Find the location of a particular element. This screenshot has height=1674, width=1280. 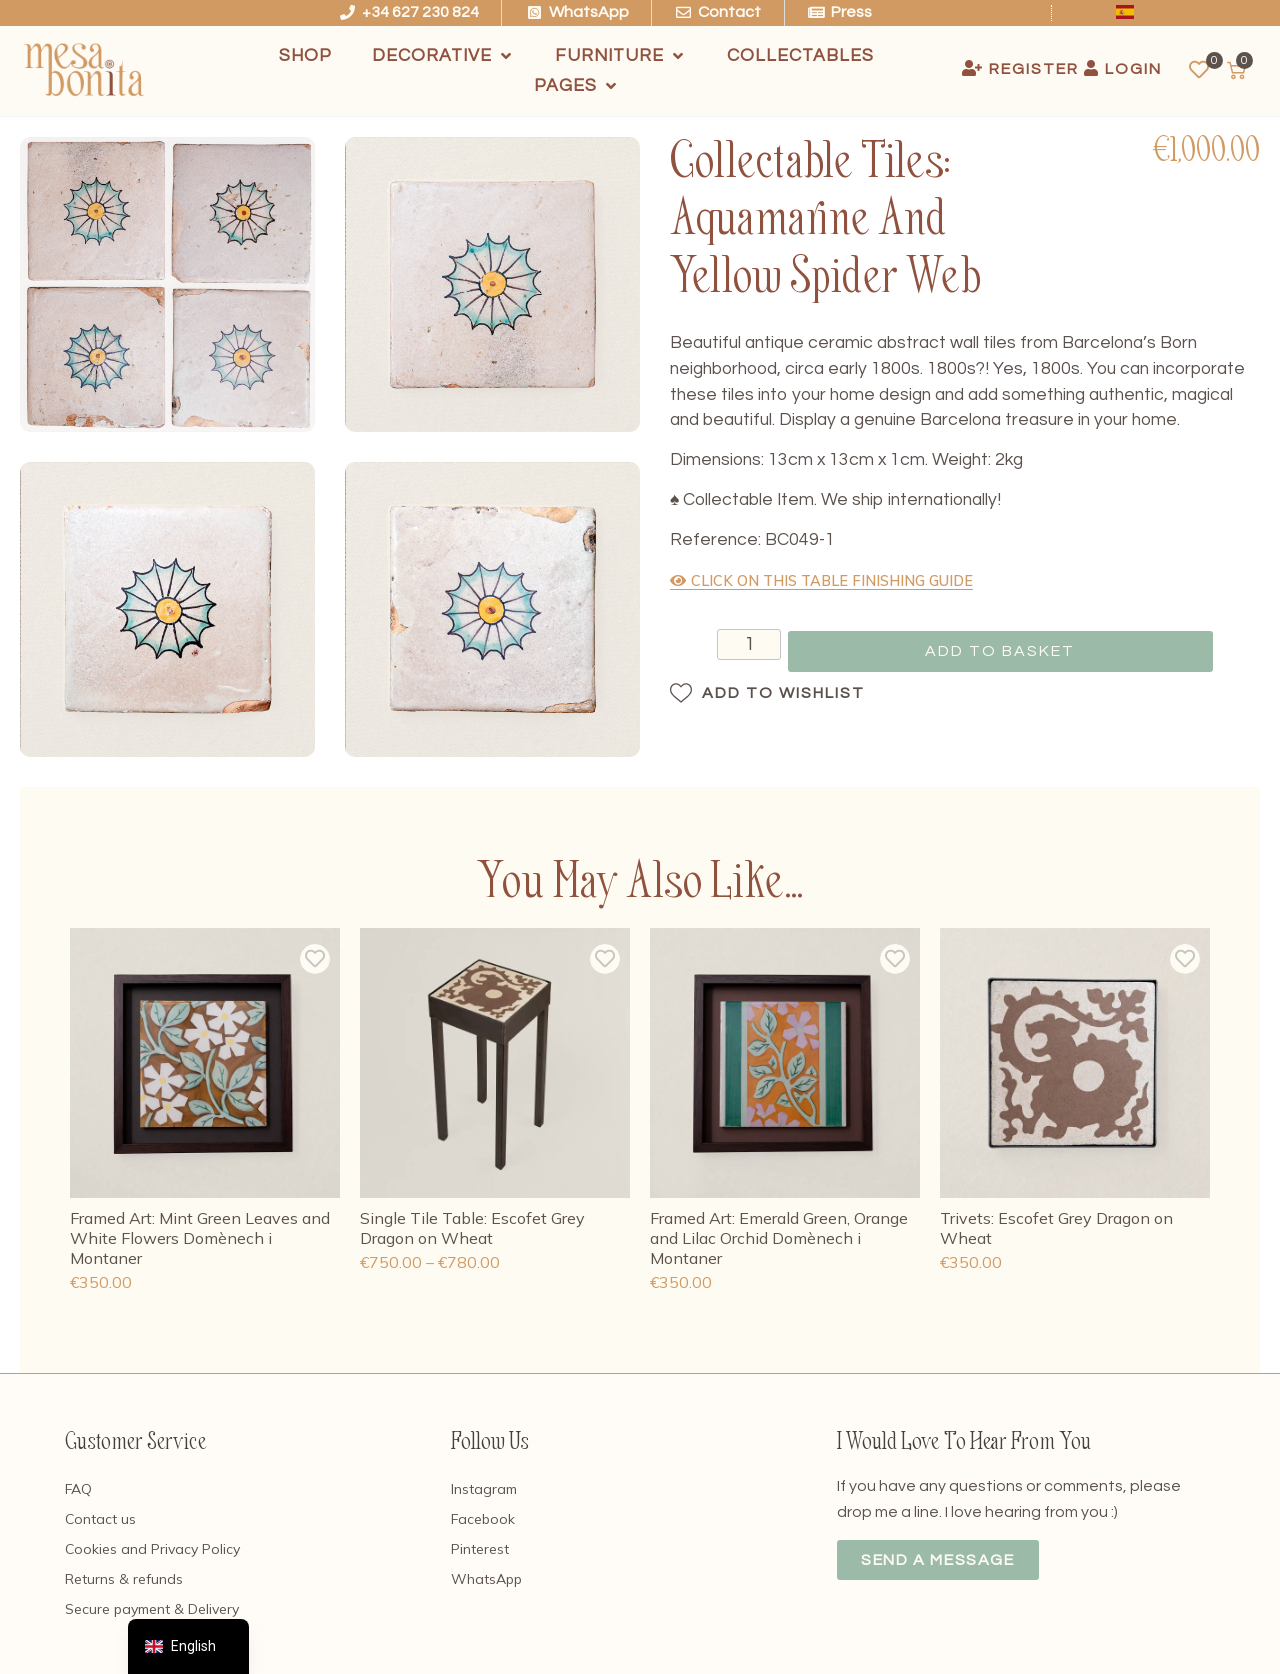

[Furniture] is located at coordinates (621, 56).